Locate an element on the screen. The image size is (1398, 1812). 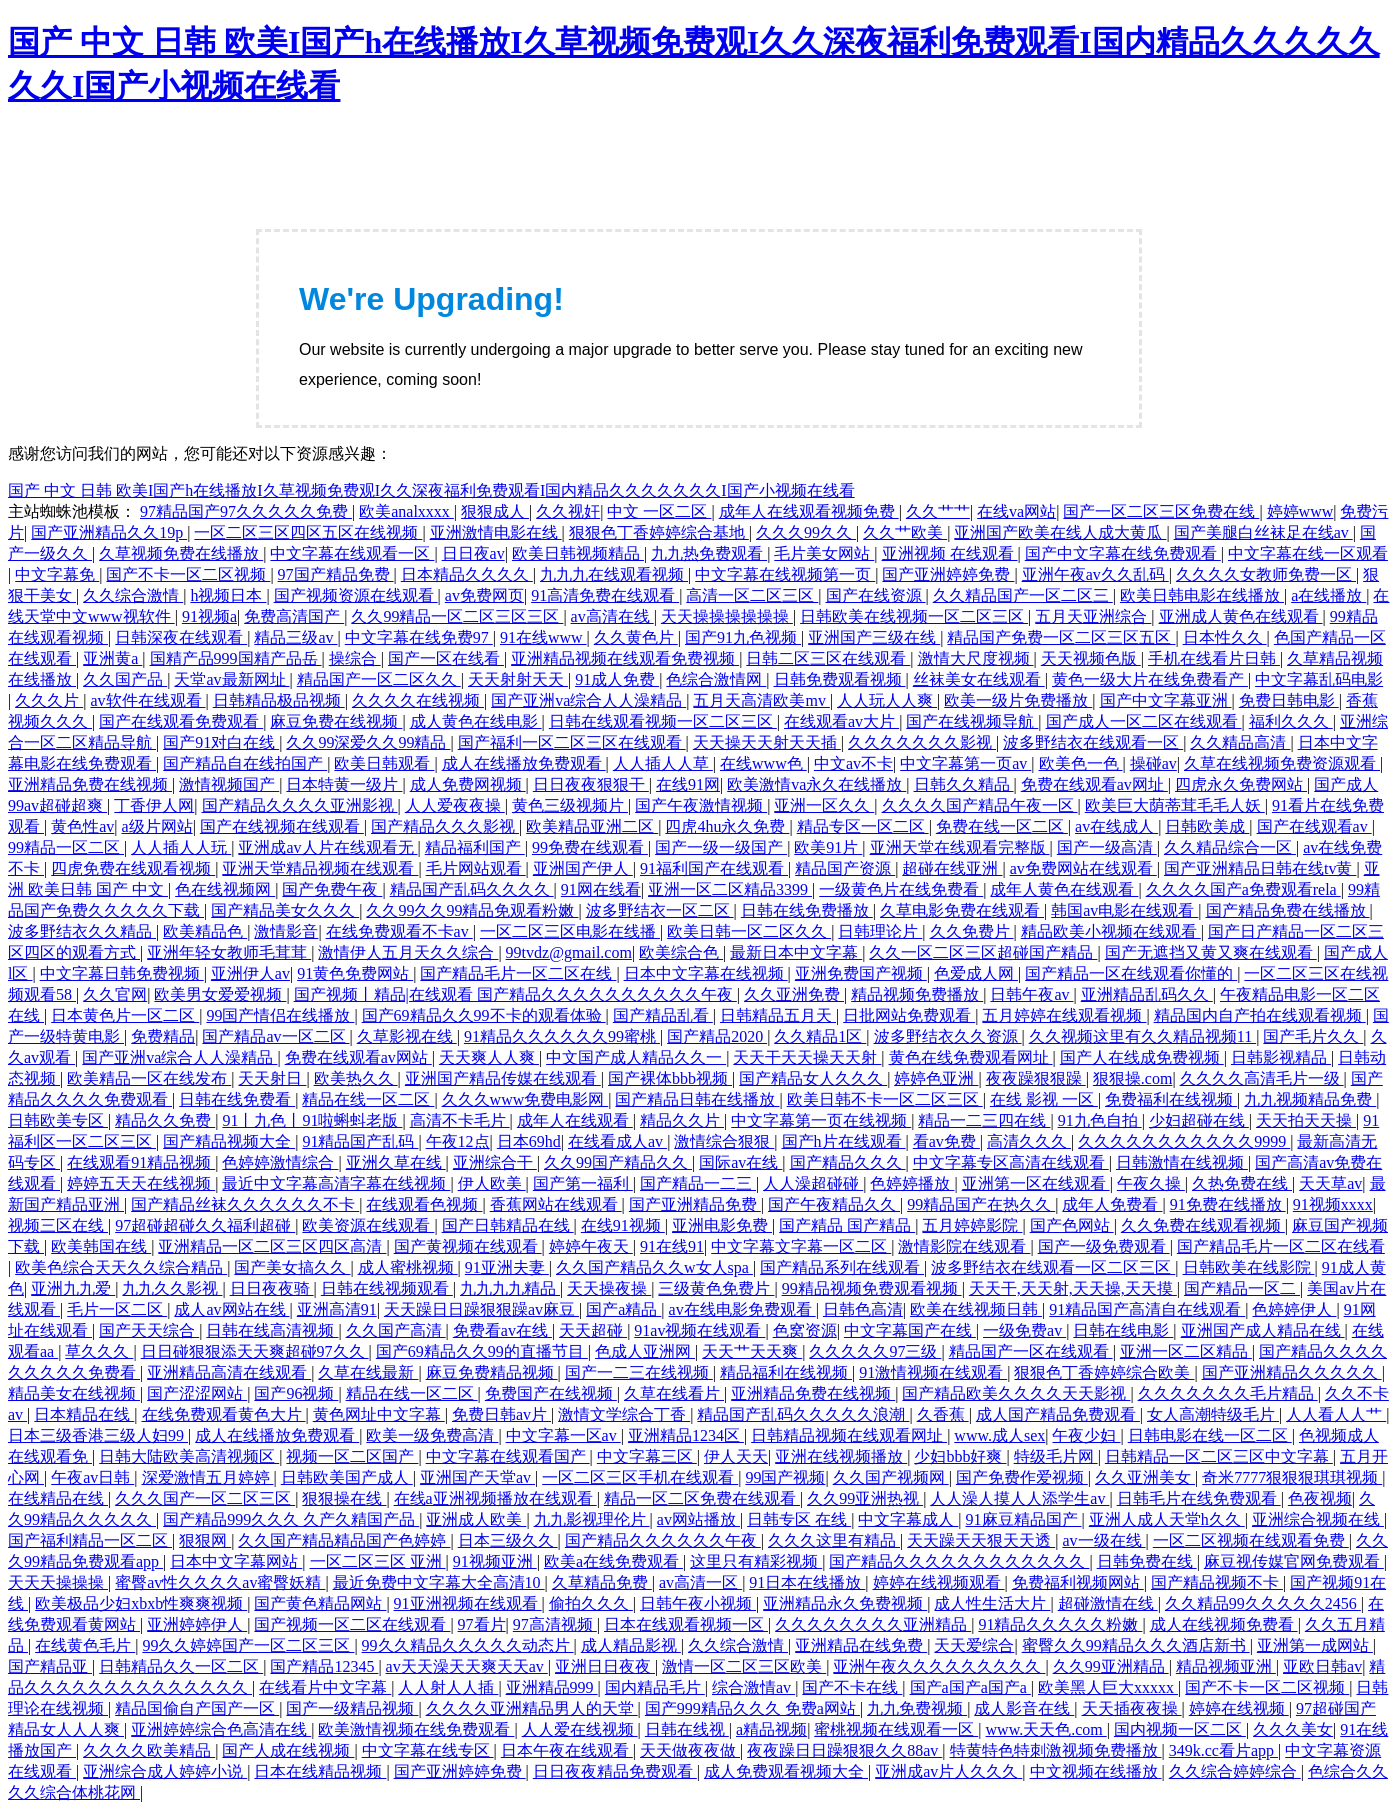
亚洲九九爱 is located at coordinates (73, 1288).